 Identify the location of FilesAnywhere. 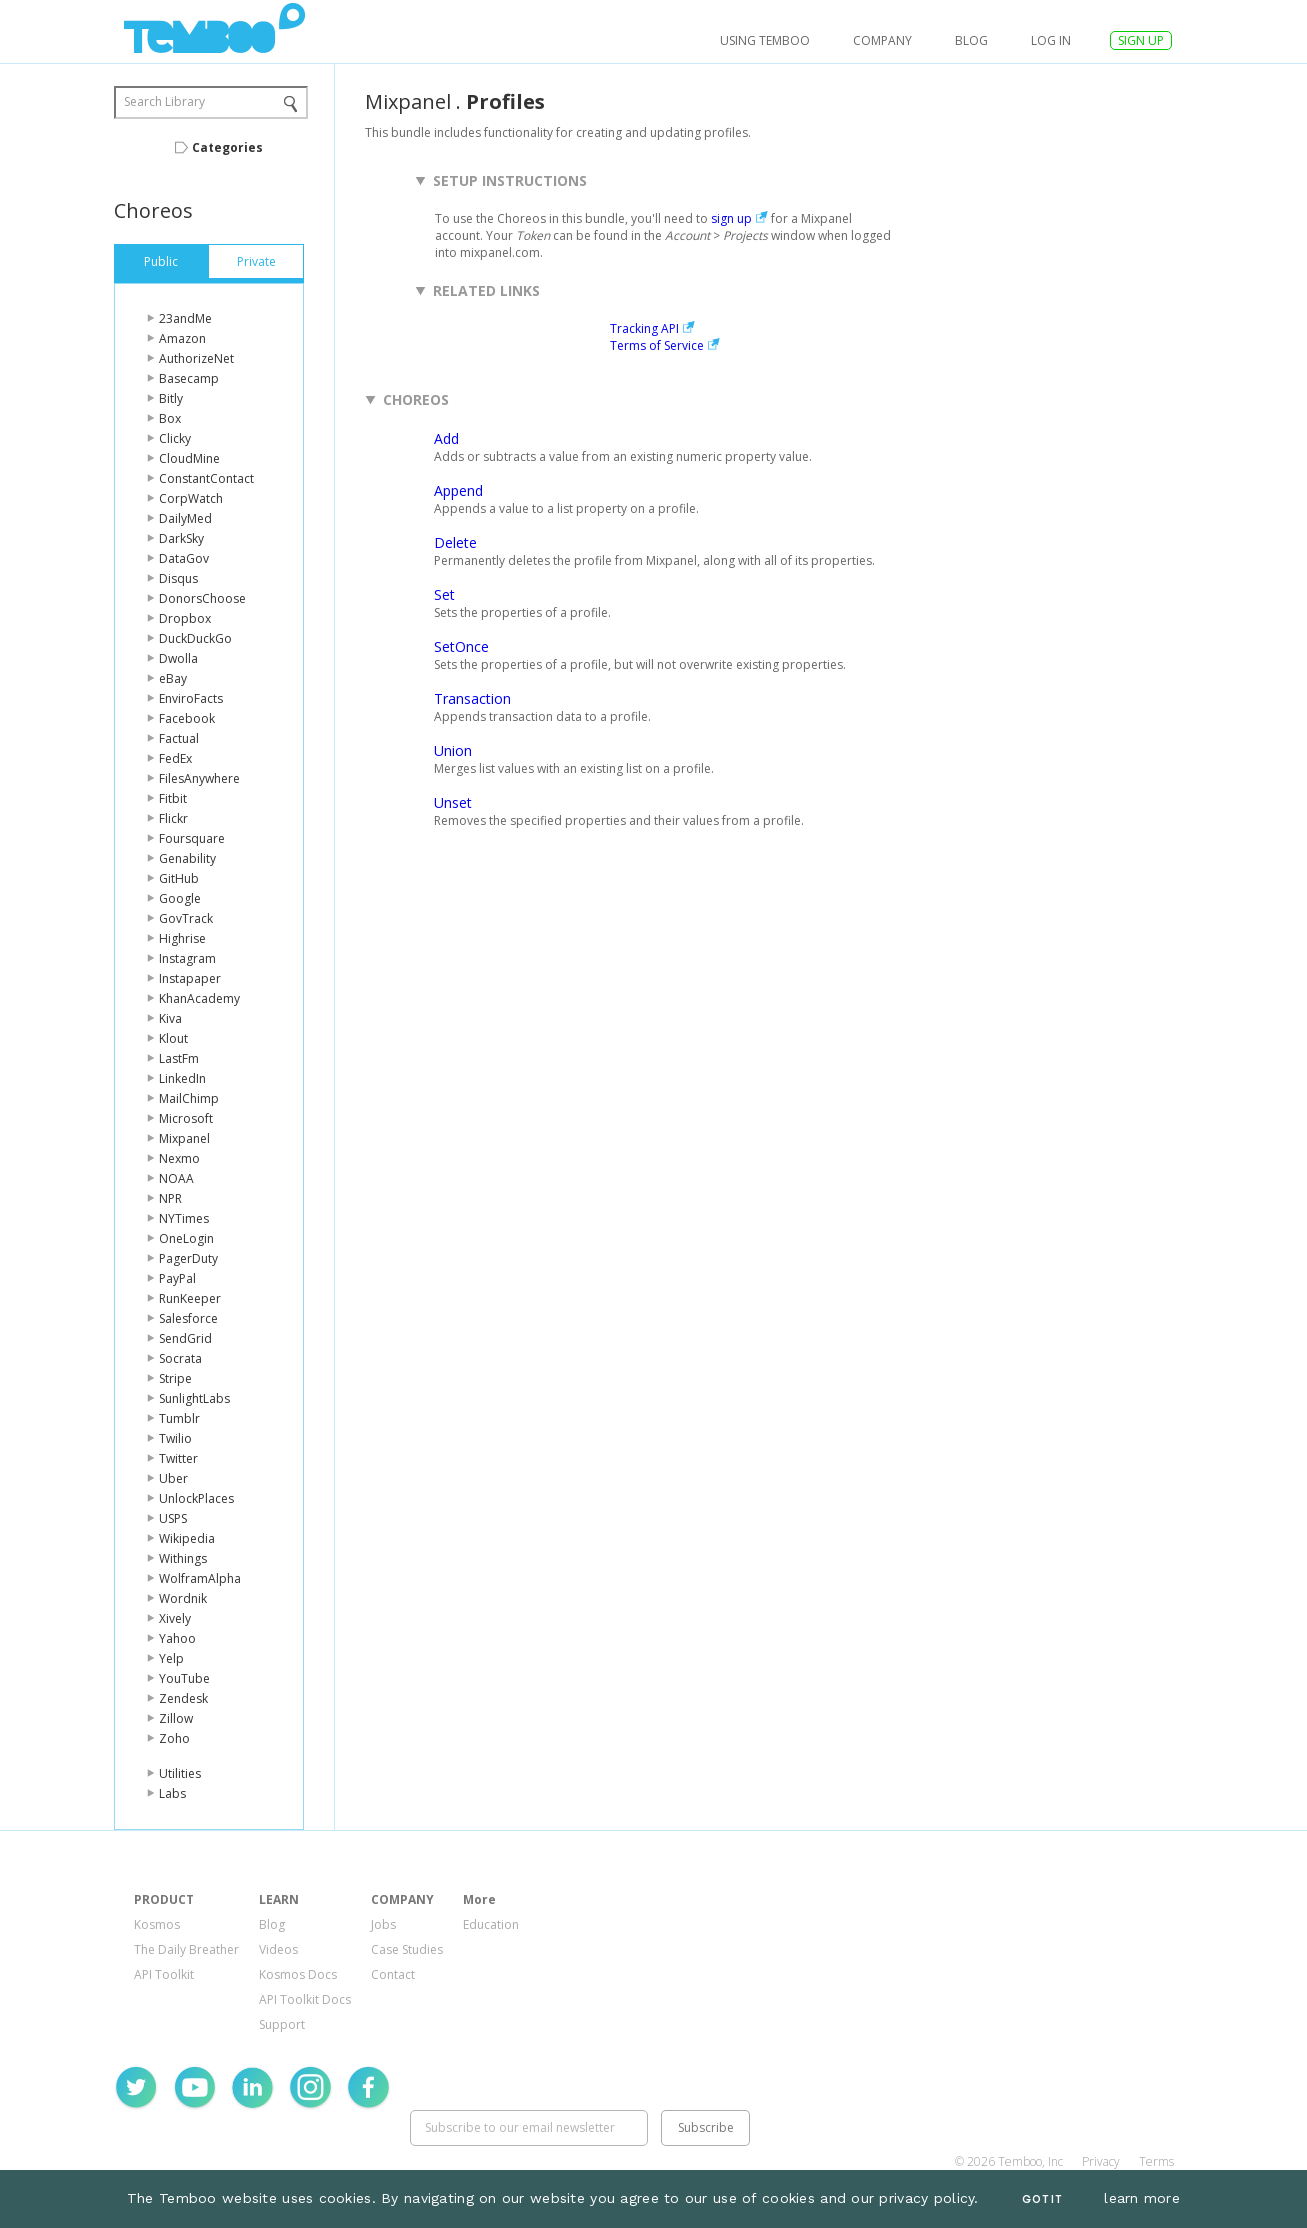
(199, 778).